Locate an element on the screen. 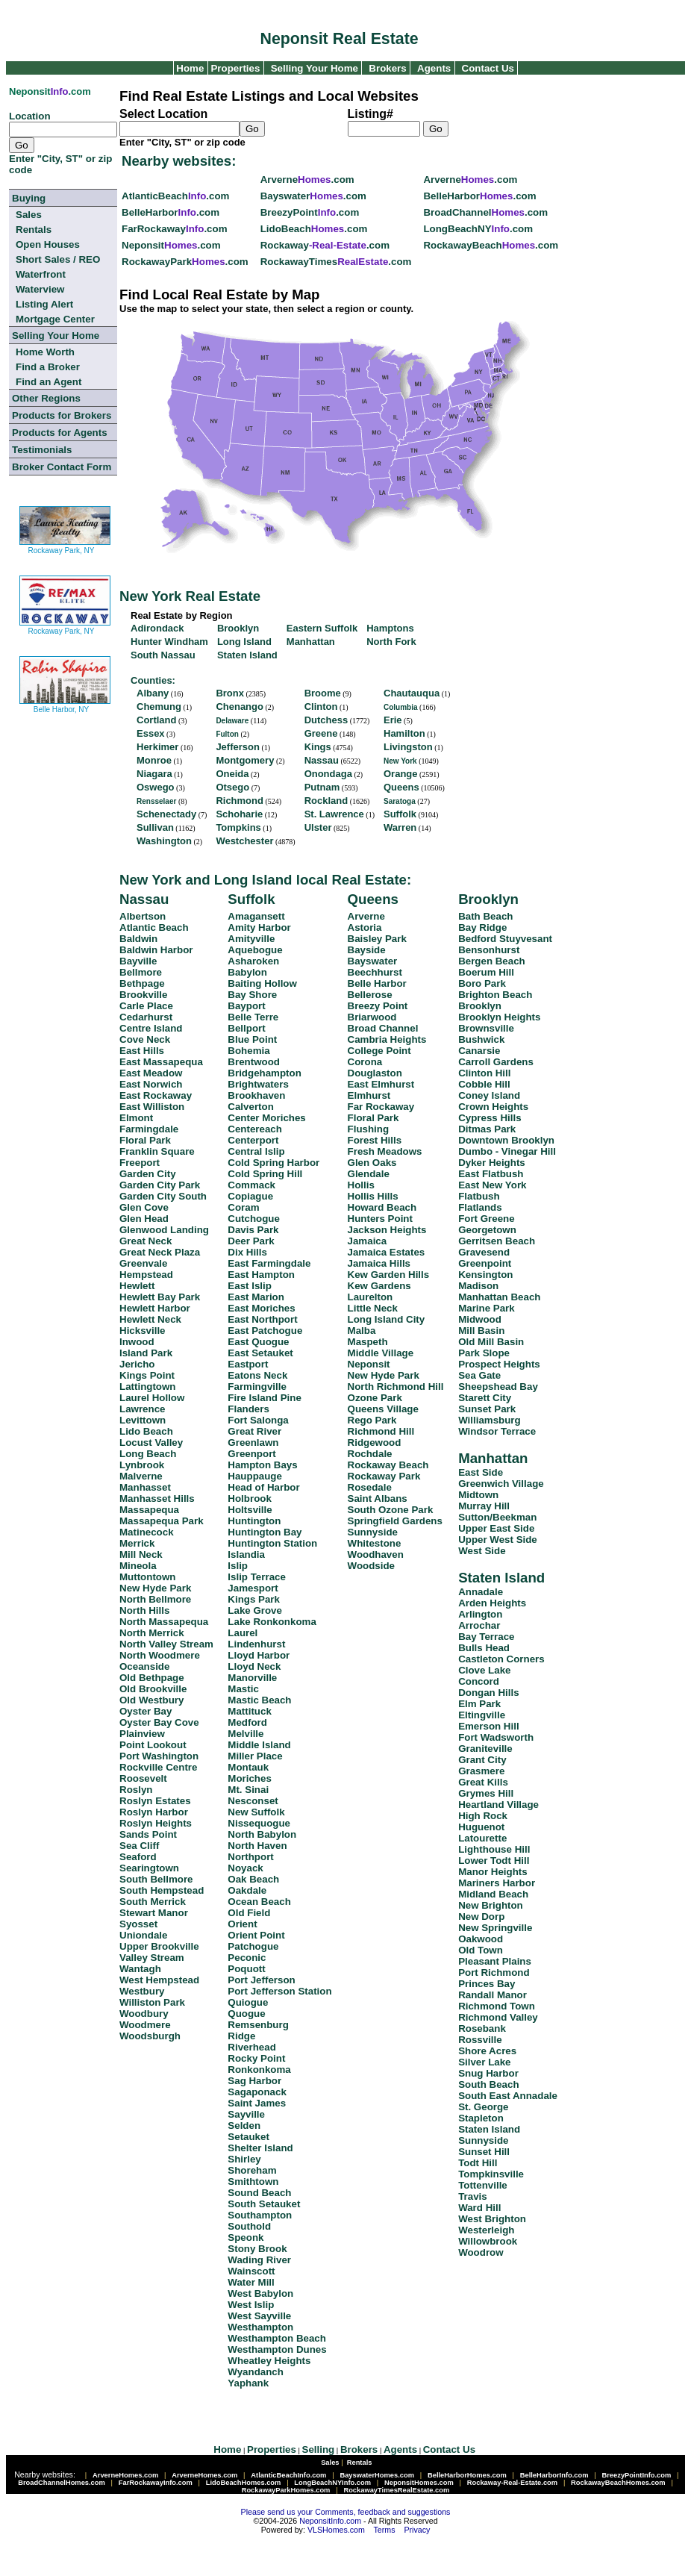 The width and height of the screenshot is (691, 2576). Floral Park is located at coordinates (145, 1140).